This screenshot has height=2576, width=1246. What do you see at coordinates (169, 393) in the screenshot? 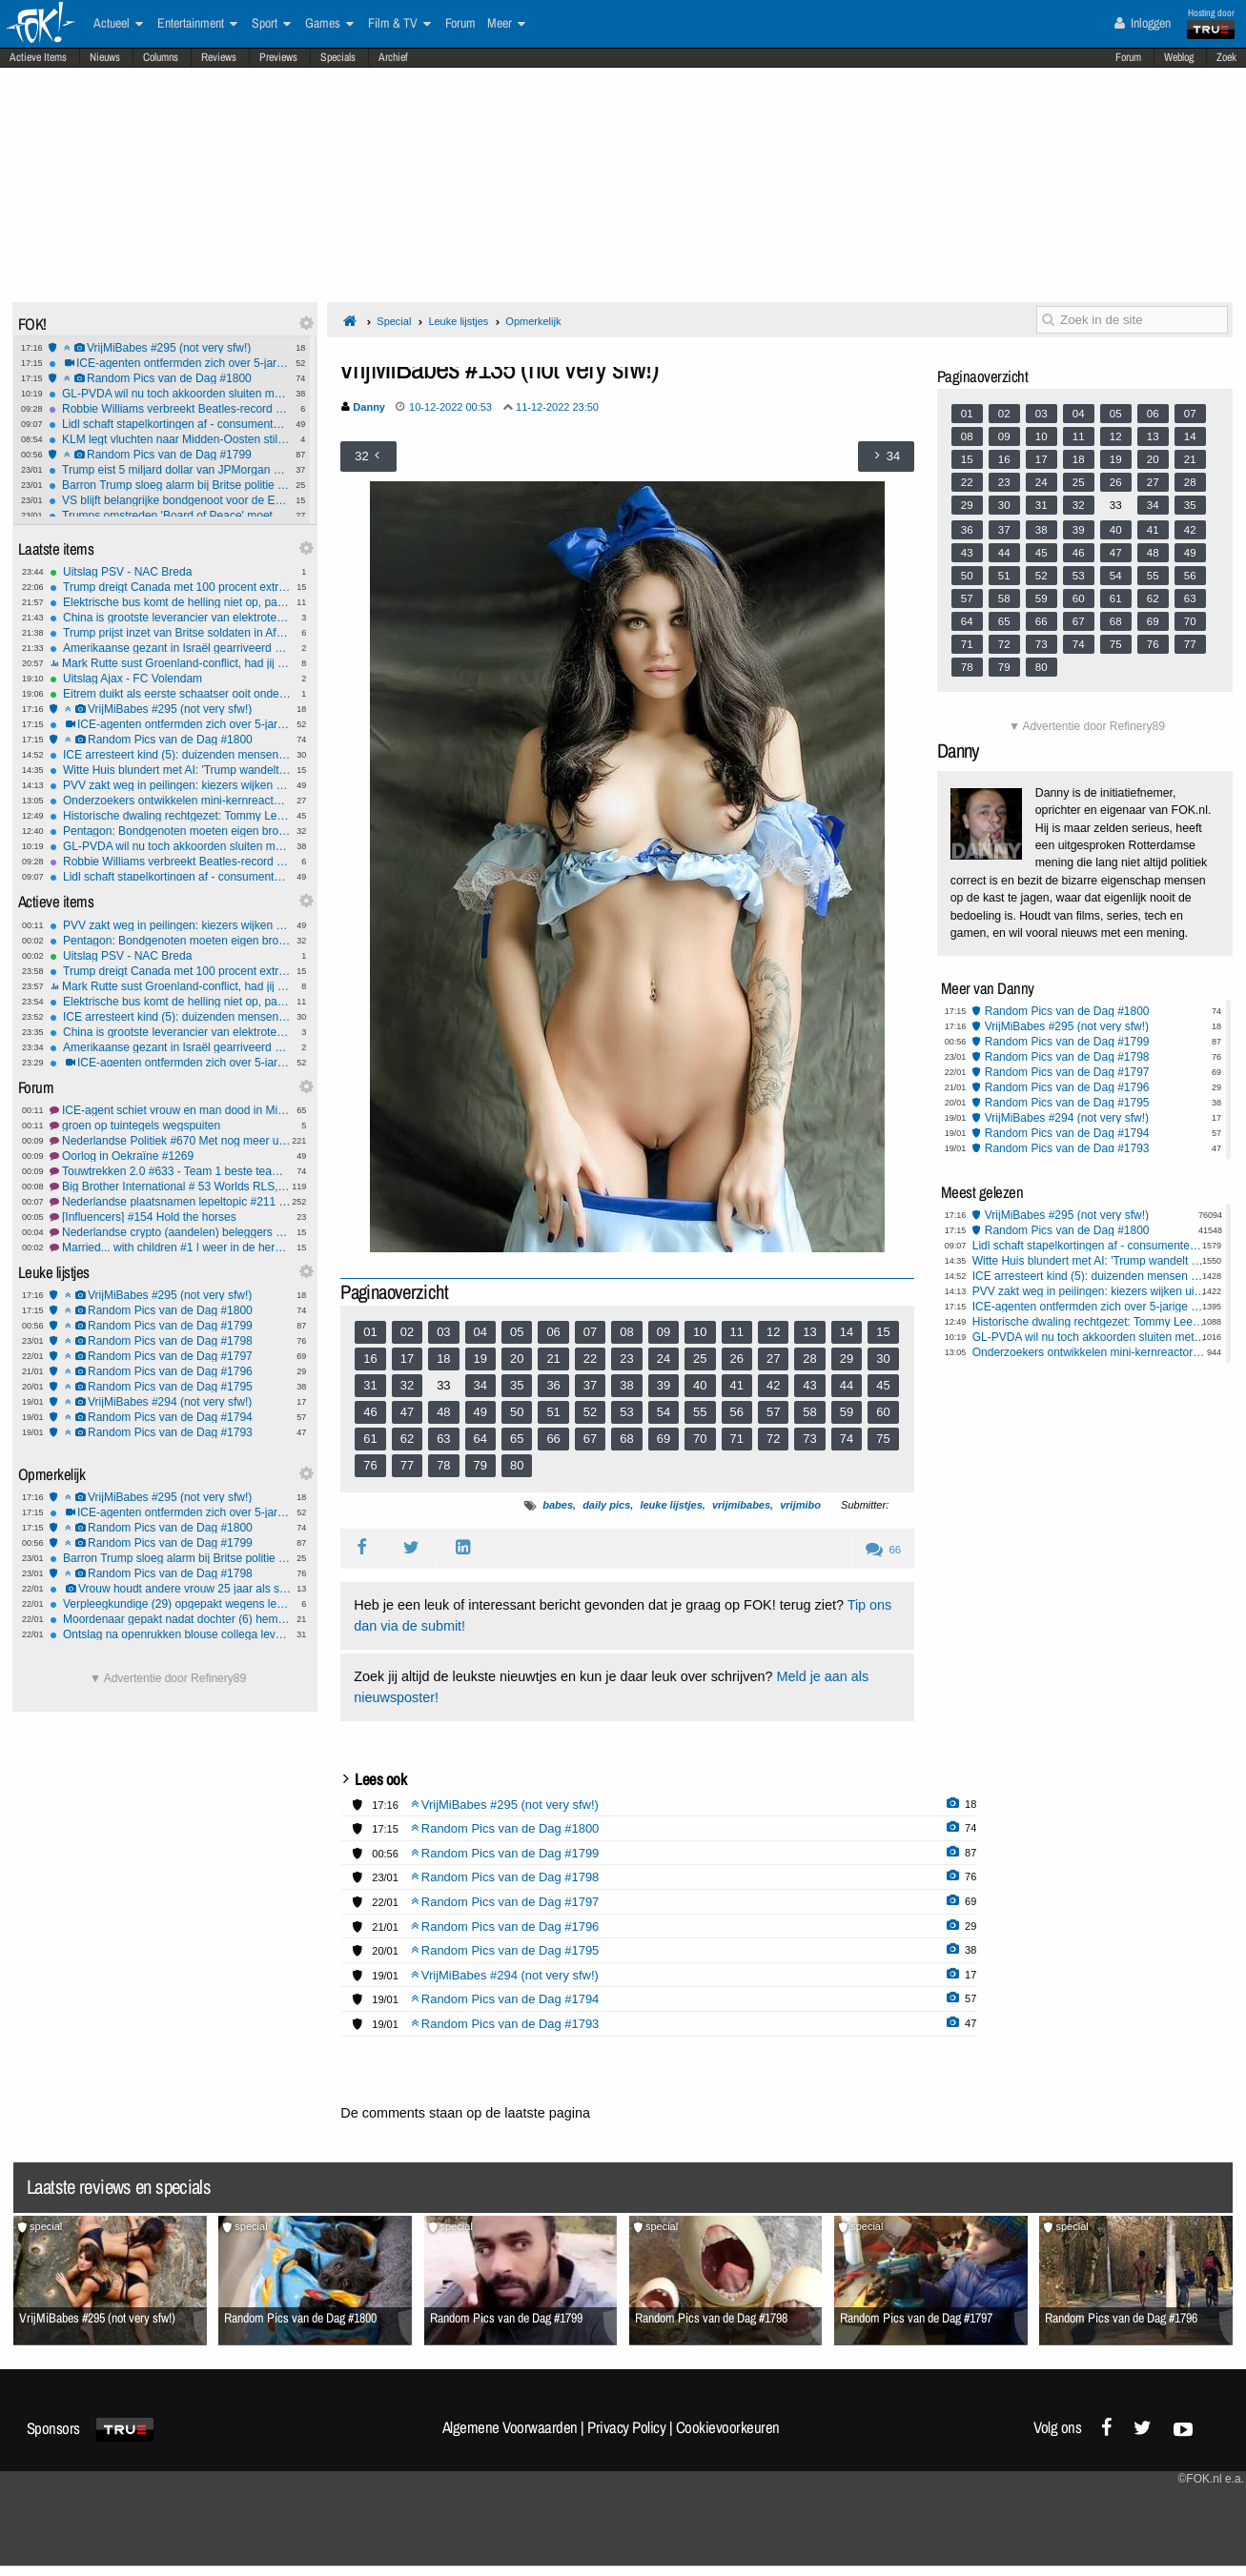
I see `GL-PVDA wil nu toch akkoorden sluiten met coalitie` at bounding box center [169, 393].